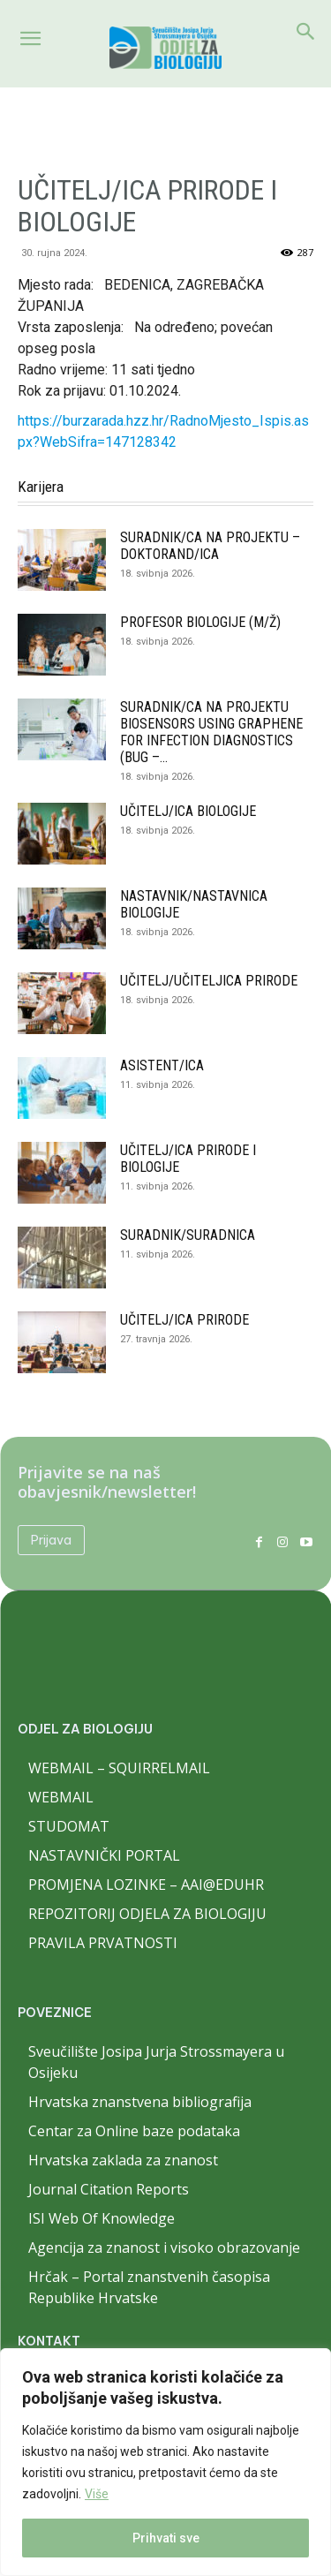 The height and width of the screenshot is (2576, 331). I want to click on SURADNIK/SURADNICA, so click(187, 1235).